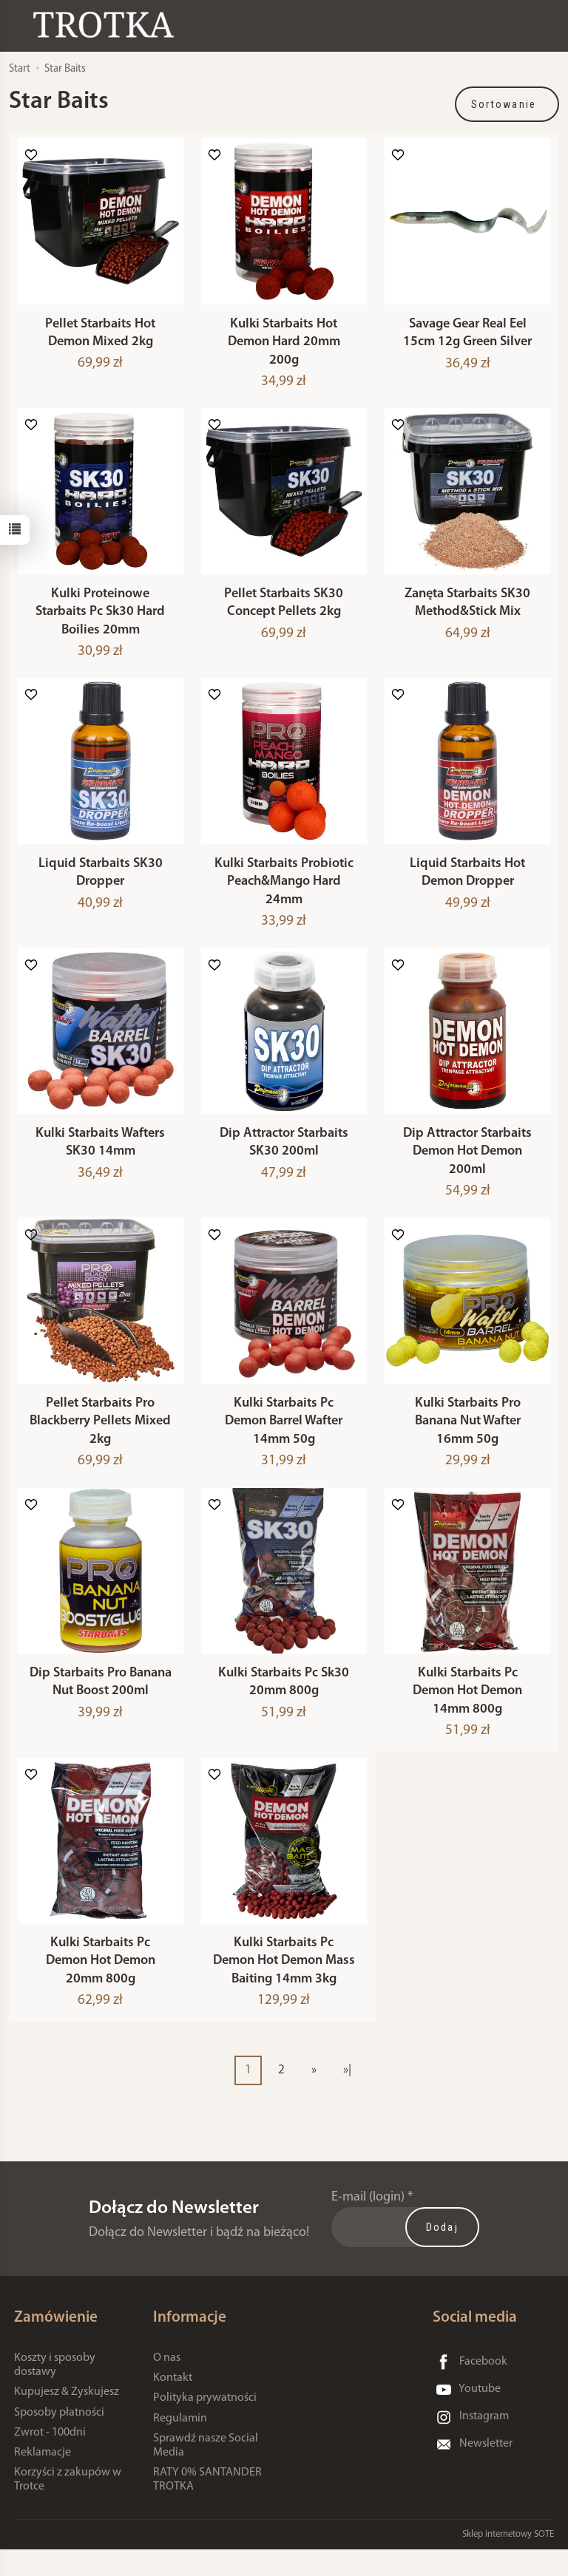  What do you see at coordinates (107, 25) in the screenshot?
I see `[Strona główna]` at bounding box center [107, 25].